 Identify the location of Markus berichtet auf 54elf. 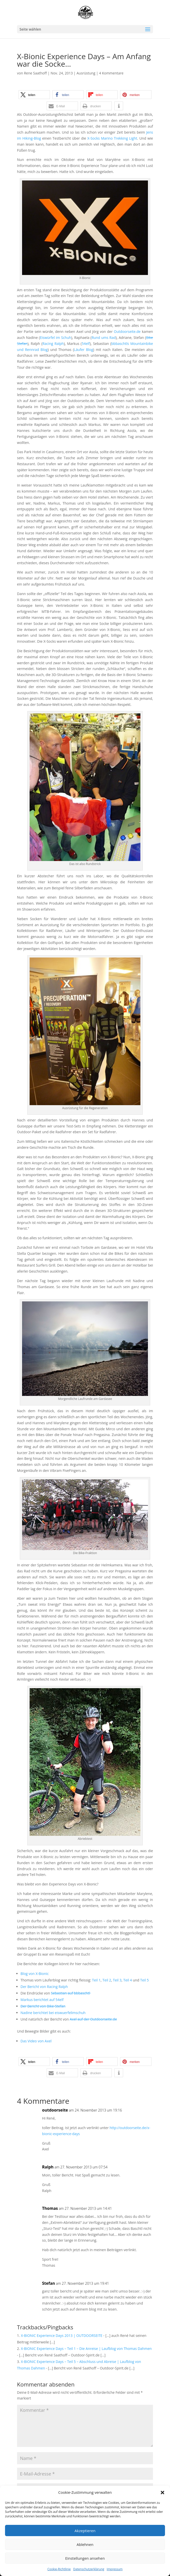
(42, 1999).